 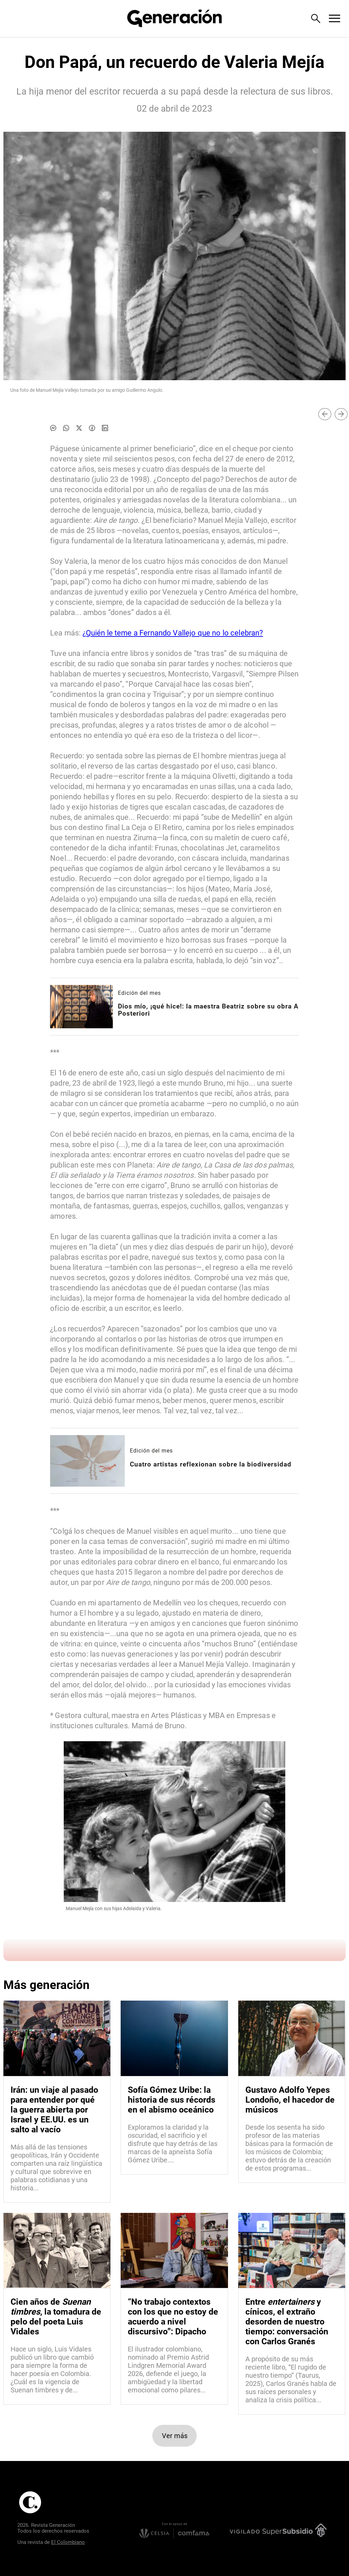 What do you see at coordinates (291, 2147) in the screenshot?
I see `[Leer más sobre Gustavo Adolfo Yepes Londoño, el hacedor de músicos]` at bounding box center [291, 2147].